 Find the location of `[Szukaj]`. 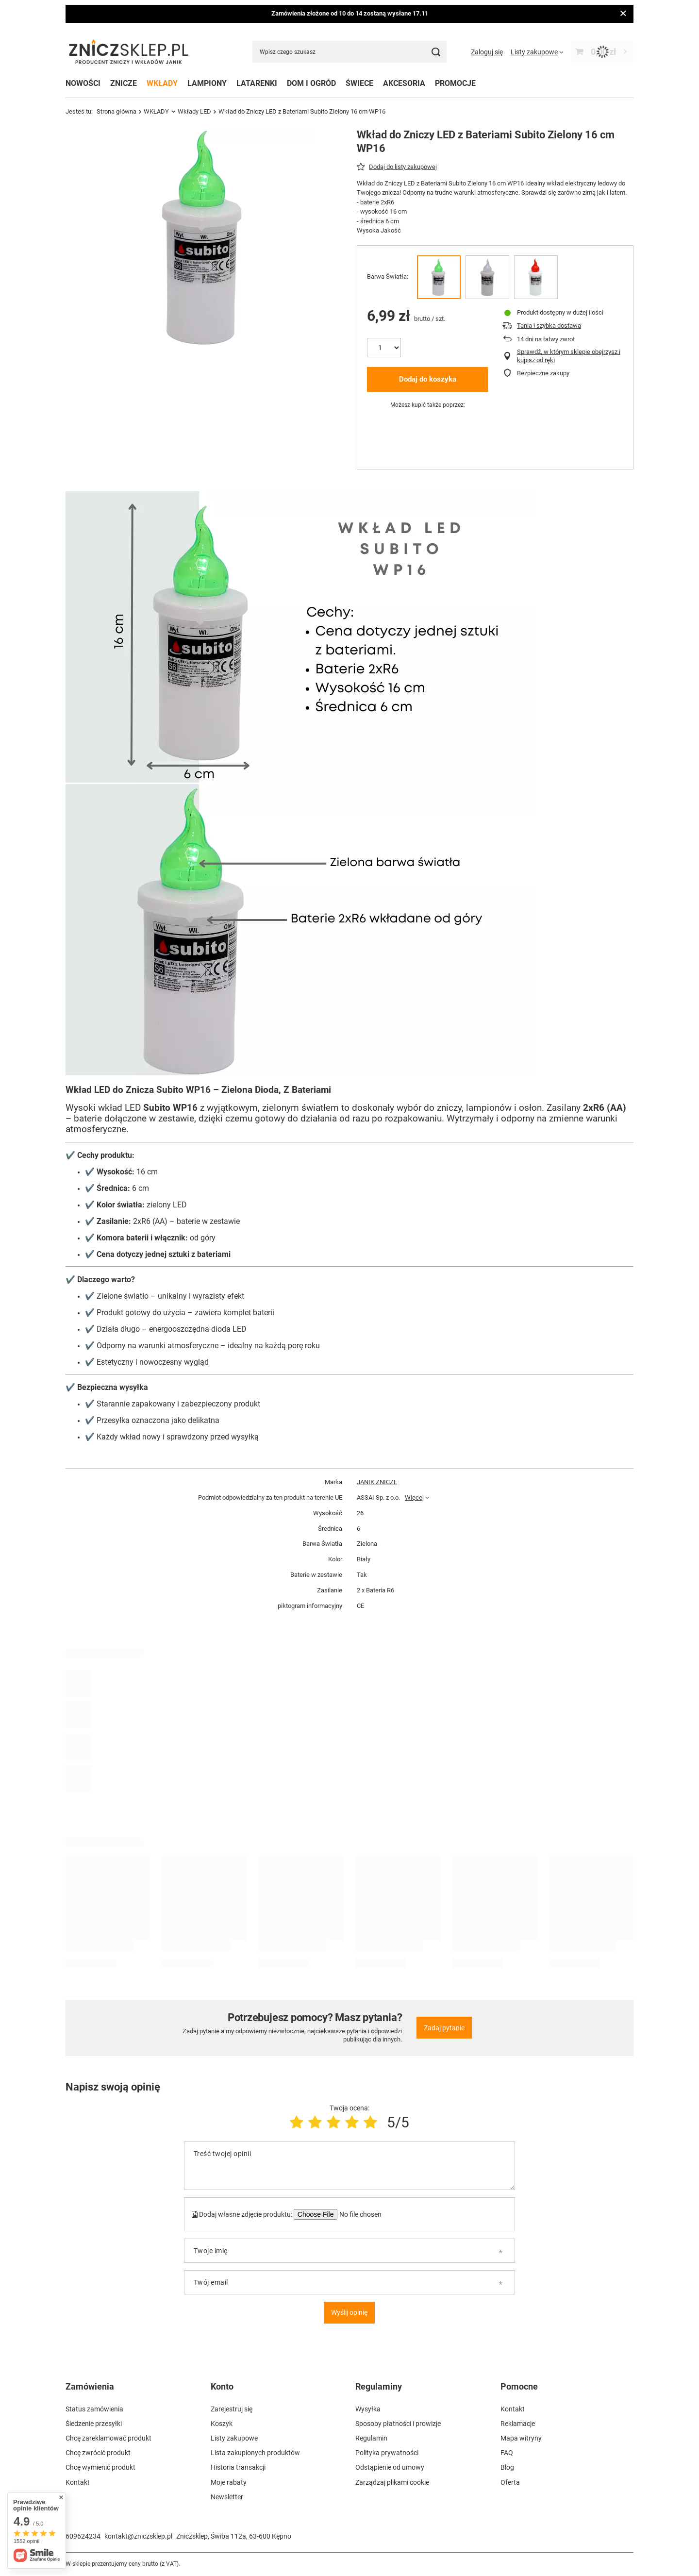

[Szukaj] is located at coordinates (436, 52).